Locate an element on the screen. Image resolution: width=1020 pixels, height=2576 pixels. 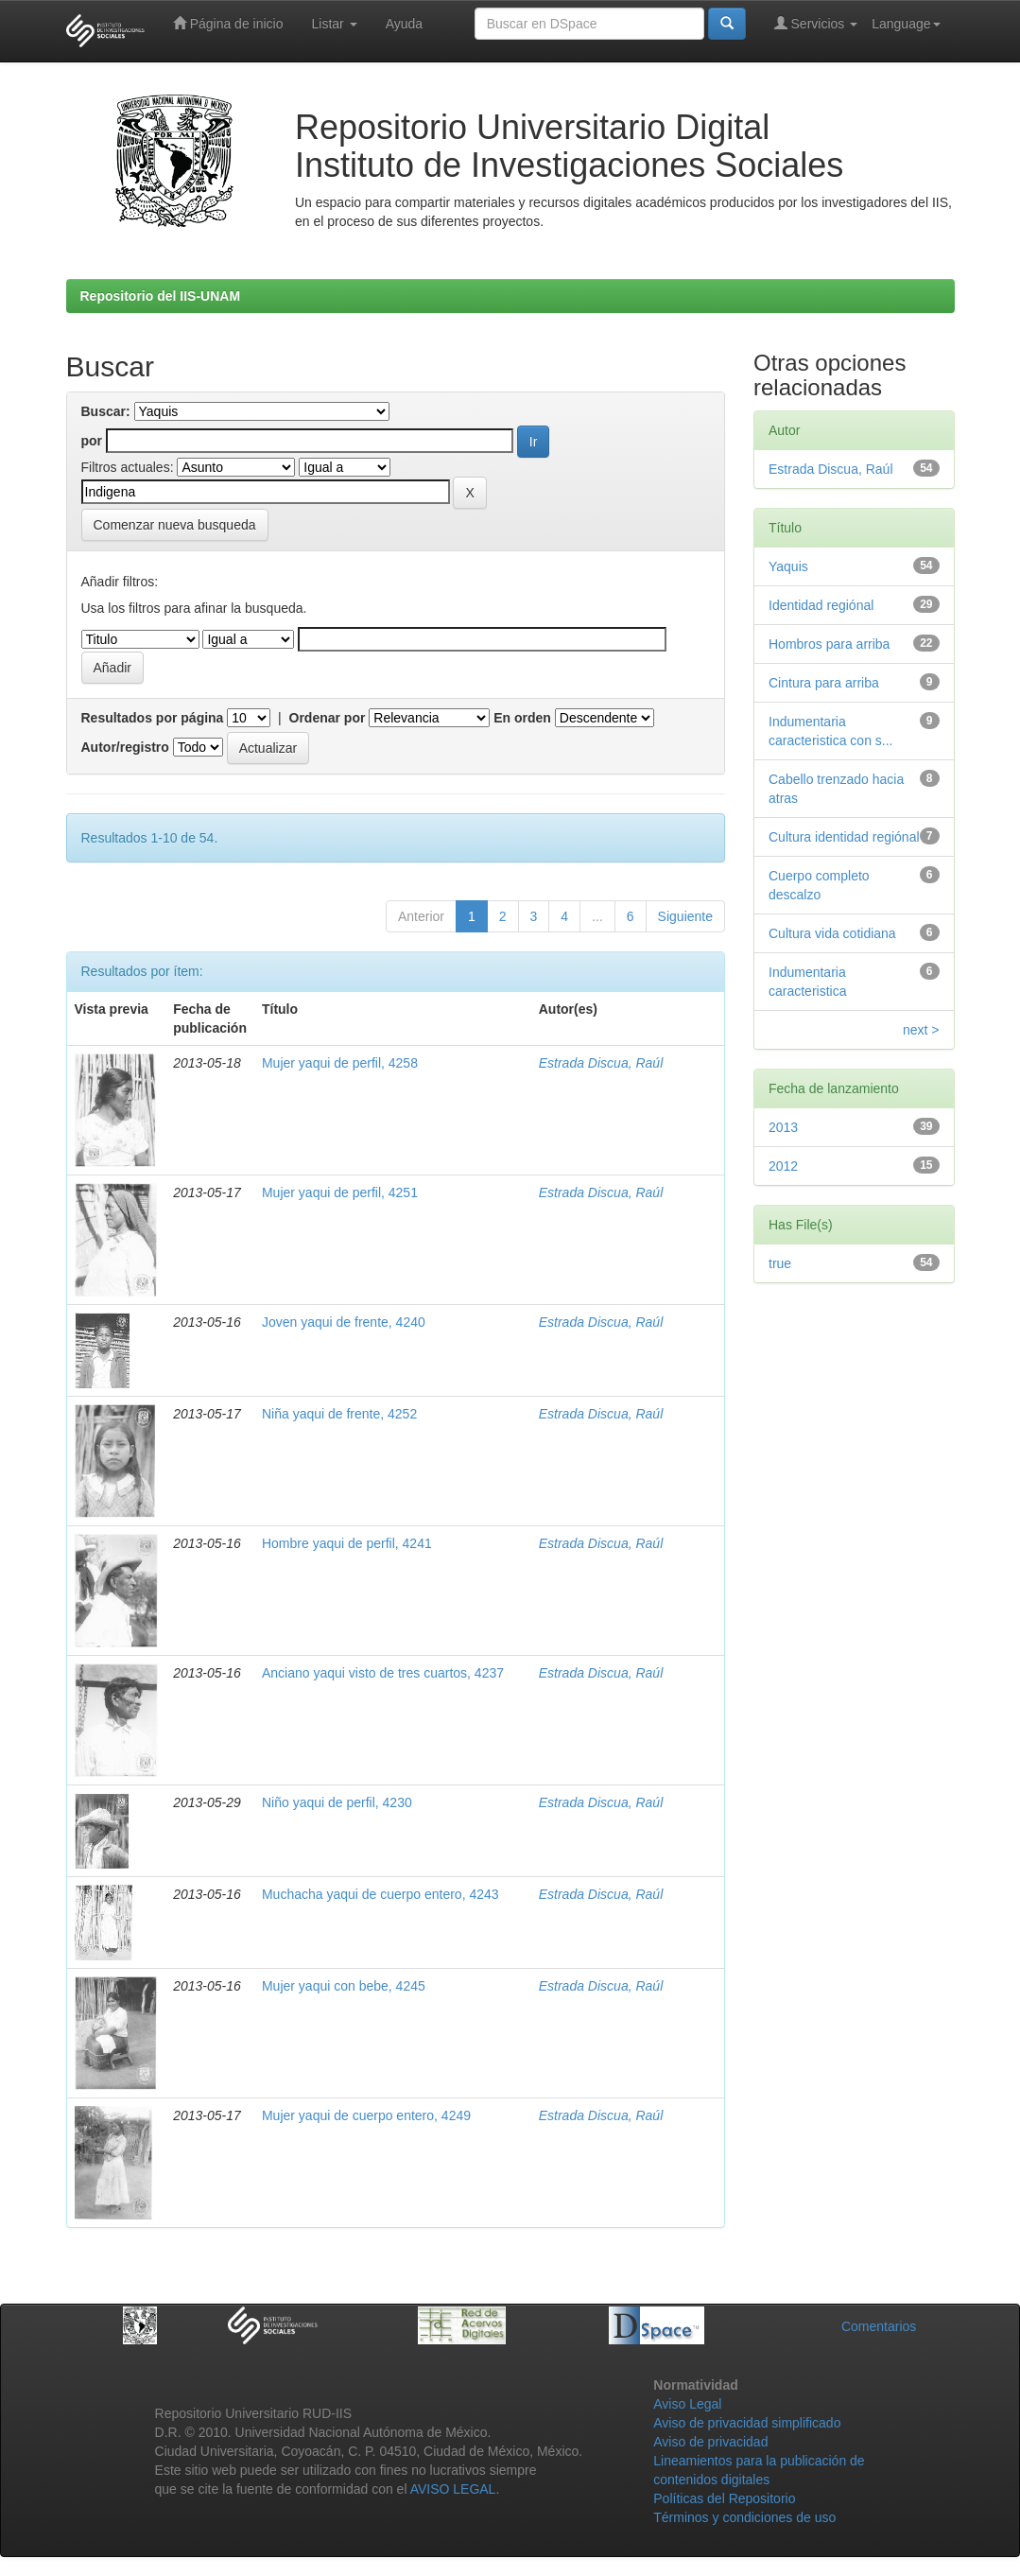
Aviso de privacidad simplificado is located at coordinates (746, 2422).